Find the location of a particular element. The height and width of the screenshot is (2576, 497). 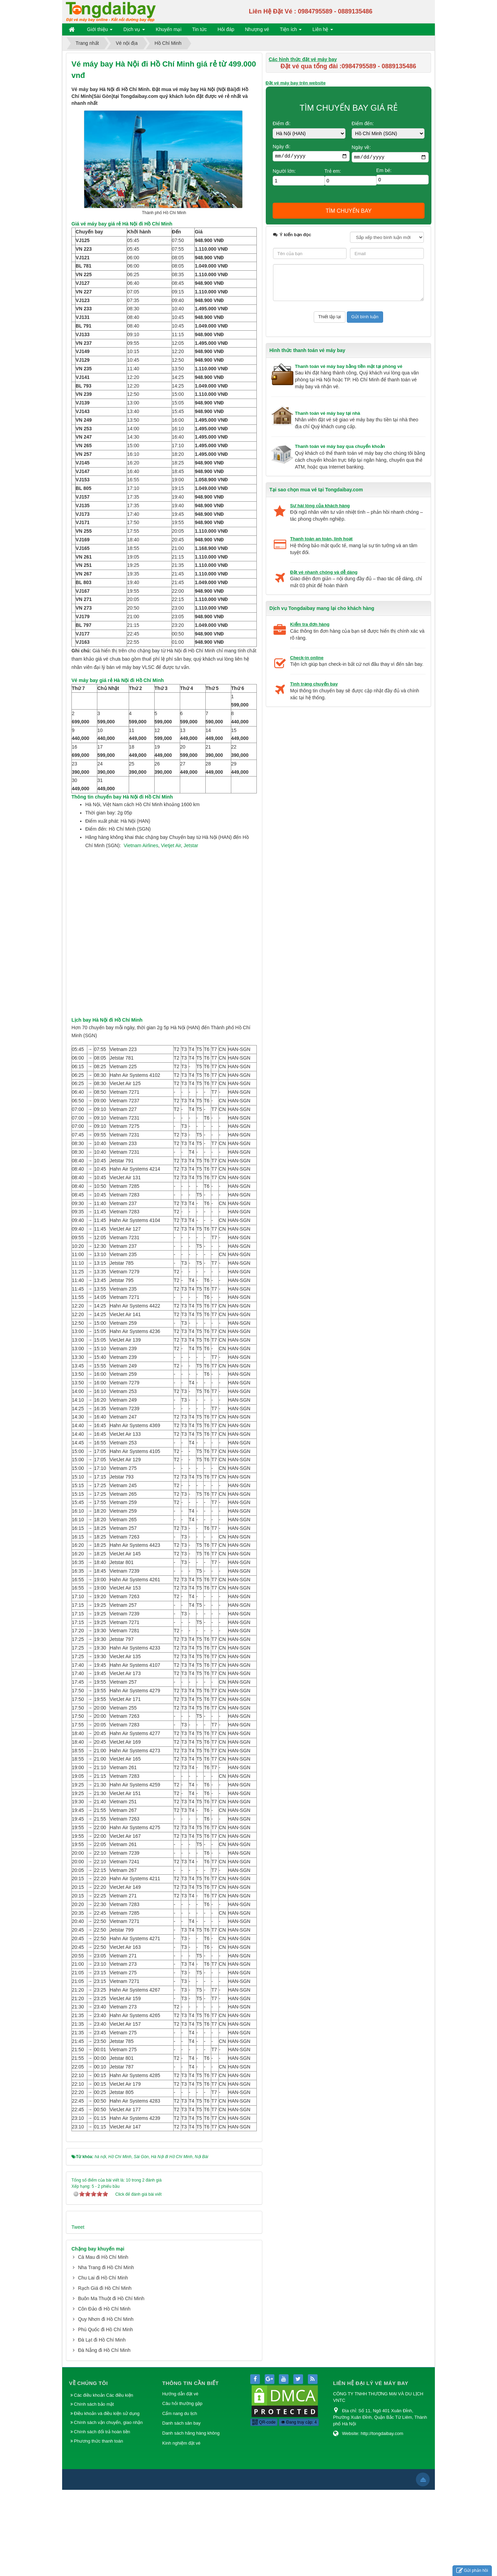

Điều khoản và điều kiện sử dụng is located at coordinates (106, 2499).